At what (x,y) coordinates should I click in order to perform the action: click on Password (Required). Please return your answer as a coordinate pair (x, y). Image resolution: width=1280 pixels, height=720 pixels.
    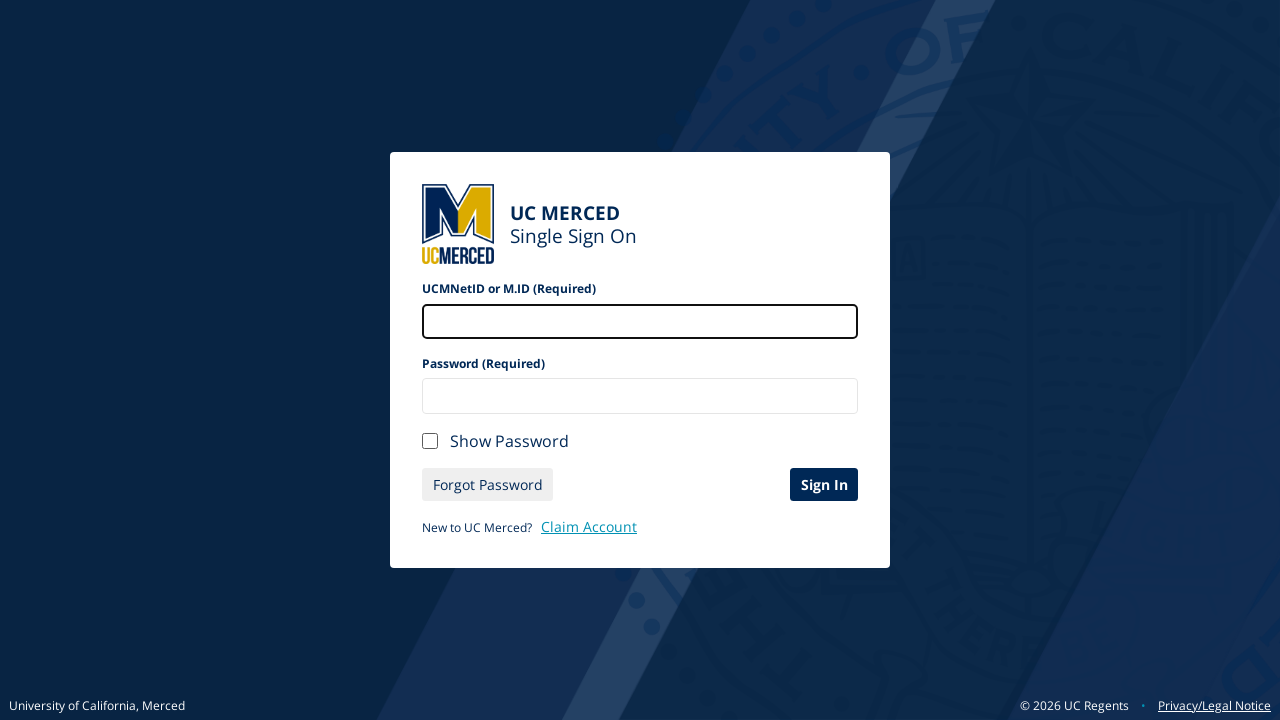
    Looking at the image, I should click on (483, 363).